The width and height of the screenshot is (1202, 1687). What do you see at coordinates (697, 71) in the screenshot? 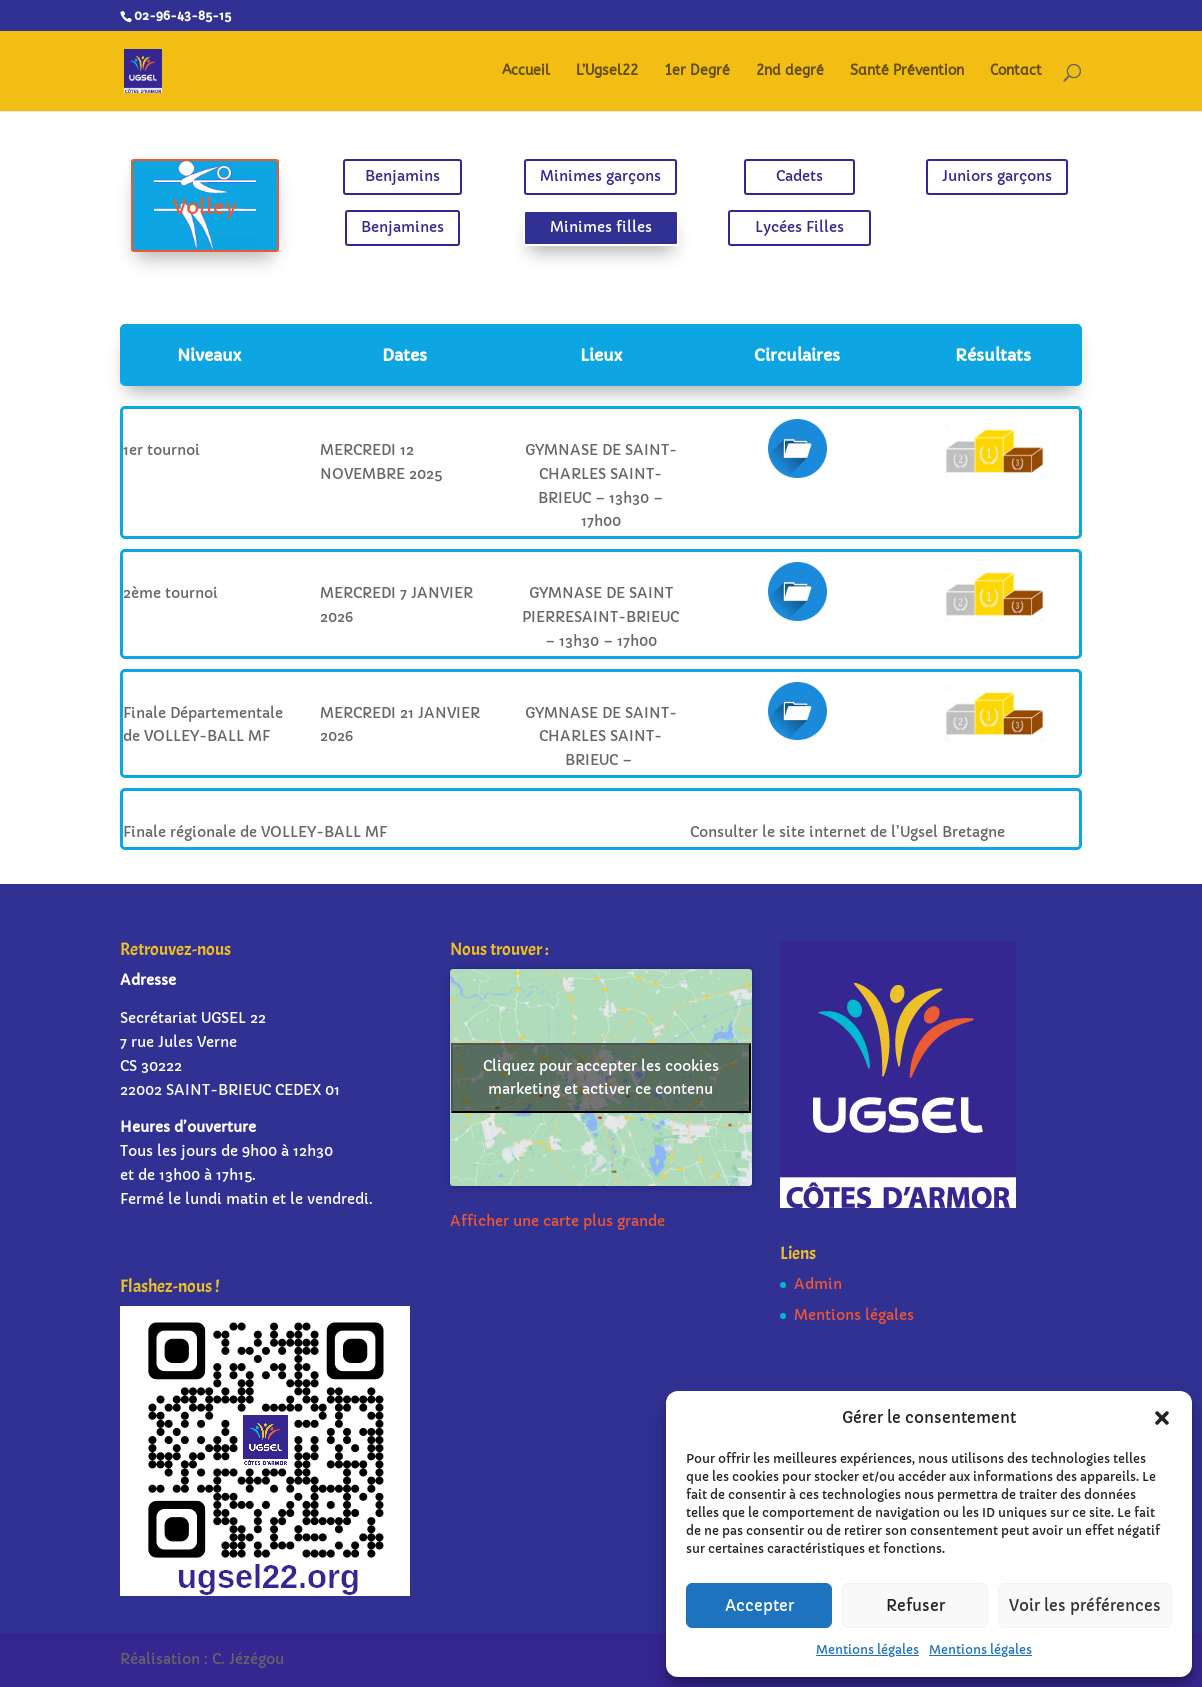
I see `1er Degré` at bounding box center [697, 71].